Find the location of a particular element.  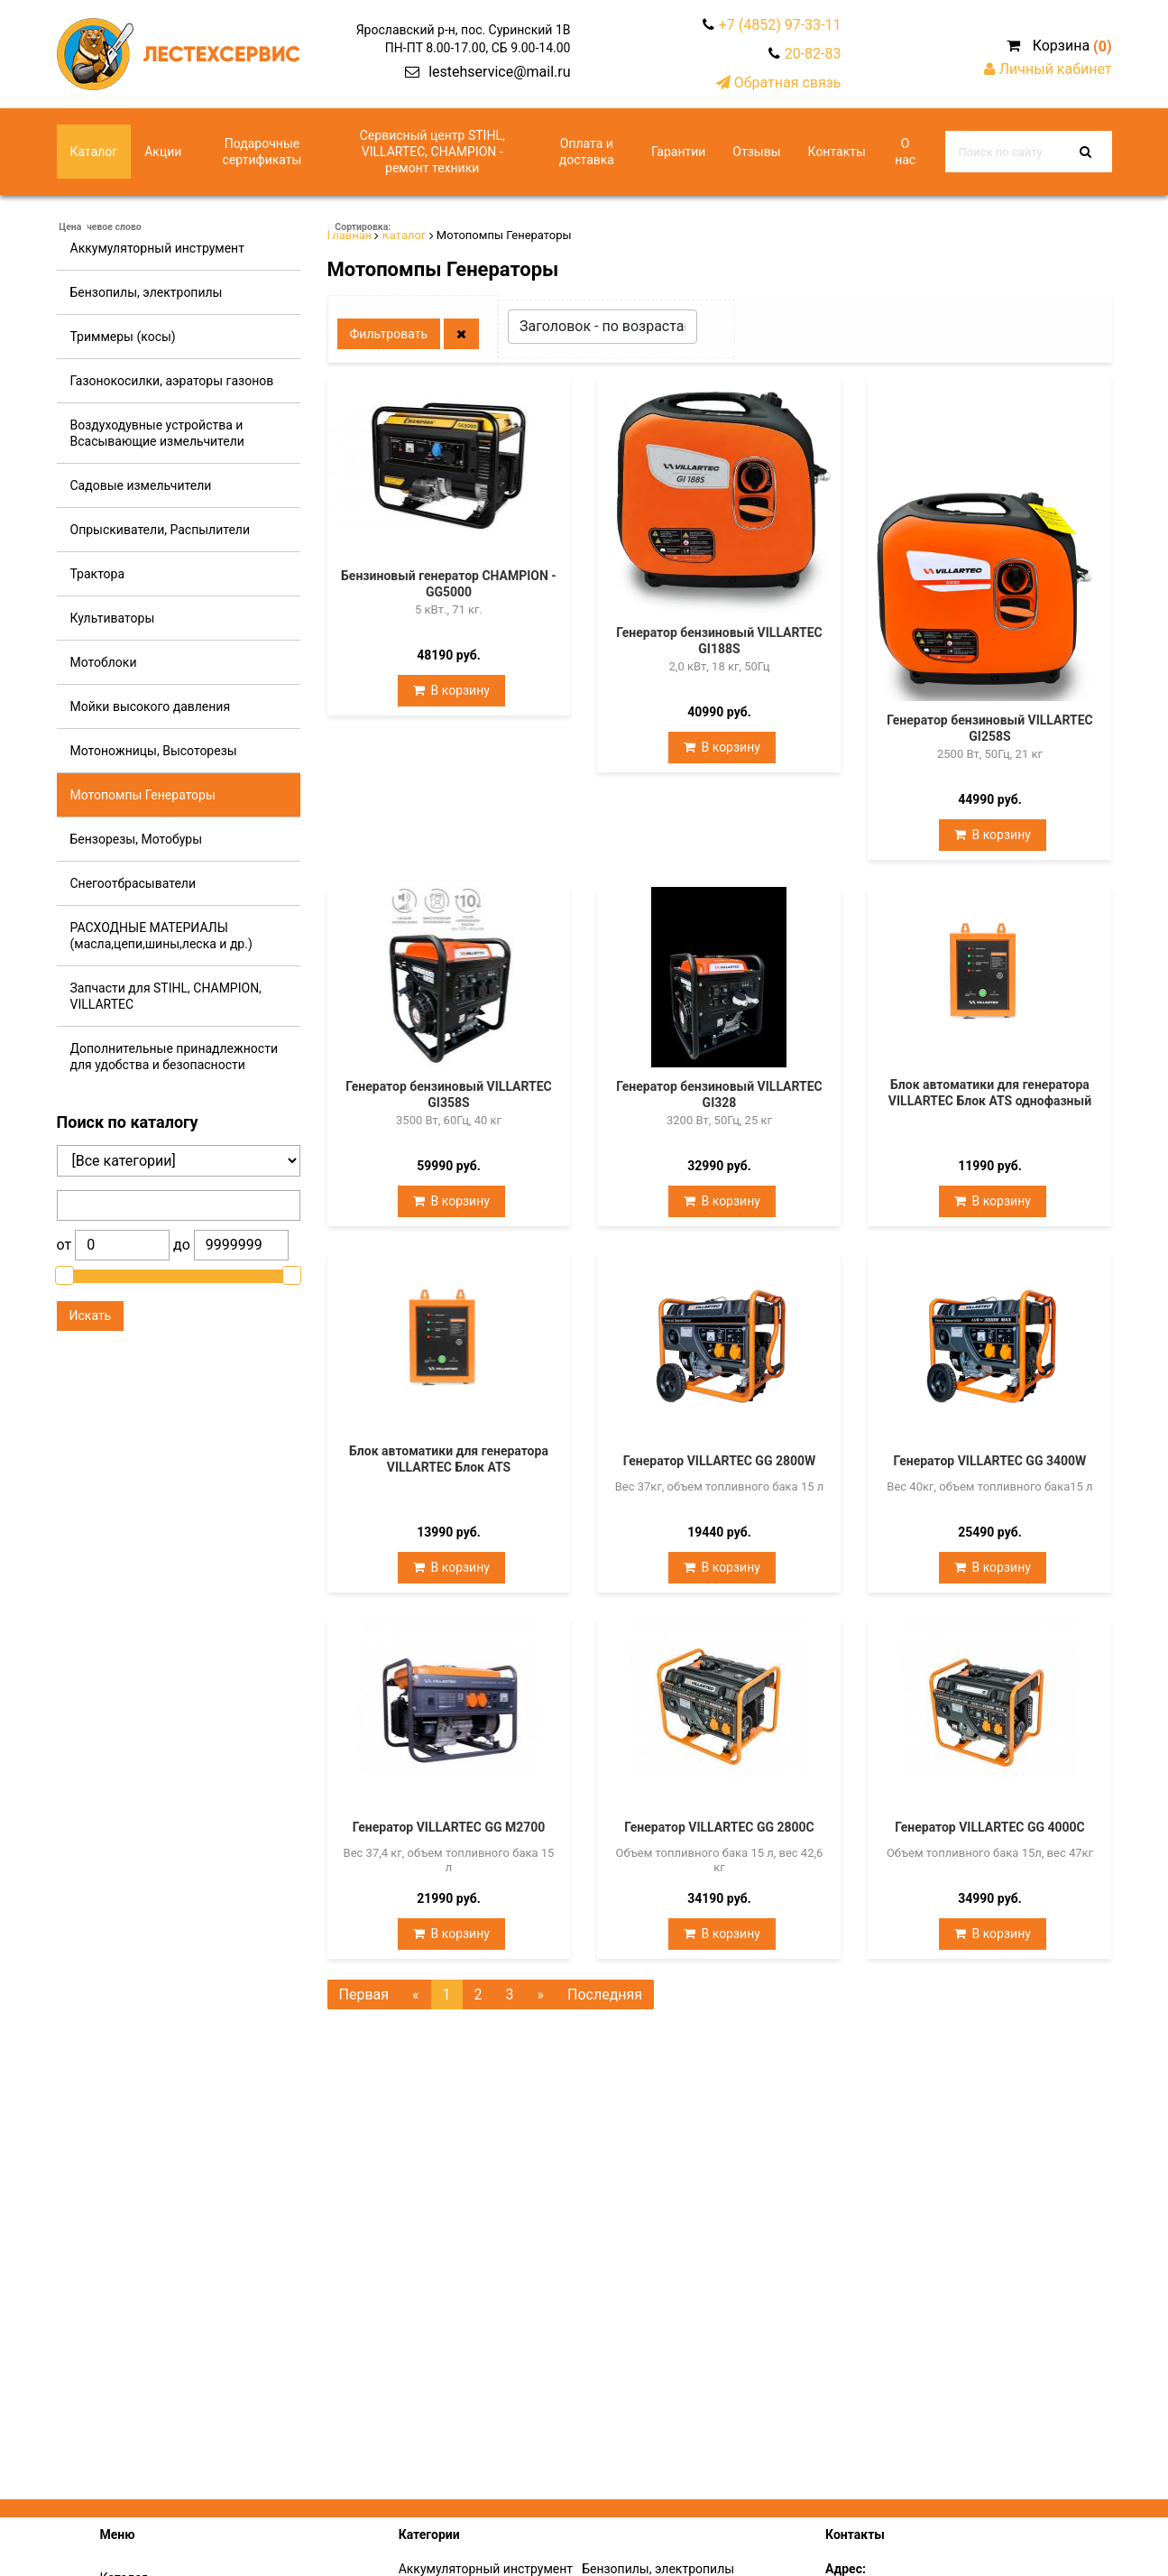

Подарочные сертификаты is located at coordinates (262, 151).